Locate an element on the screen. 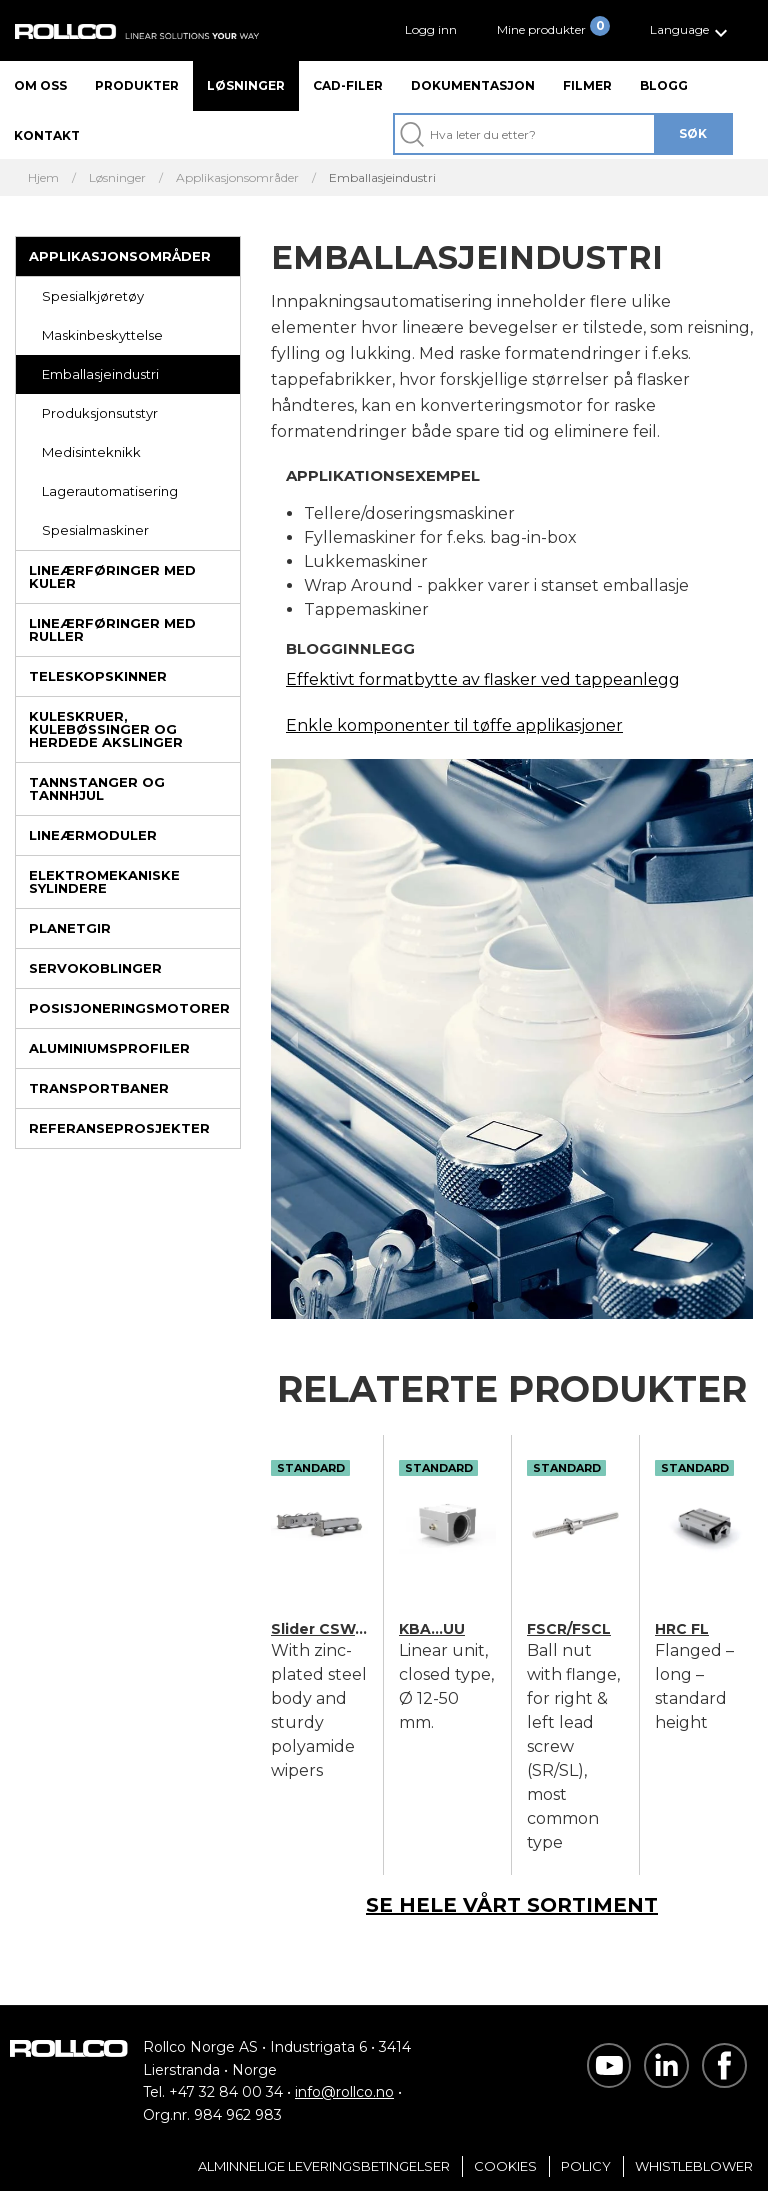 The width and height of the screenshot is (768, 2191). Dokumentasjon is located at coordinates (473, 85).